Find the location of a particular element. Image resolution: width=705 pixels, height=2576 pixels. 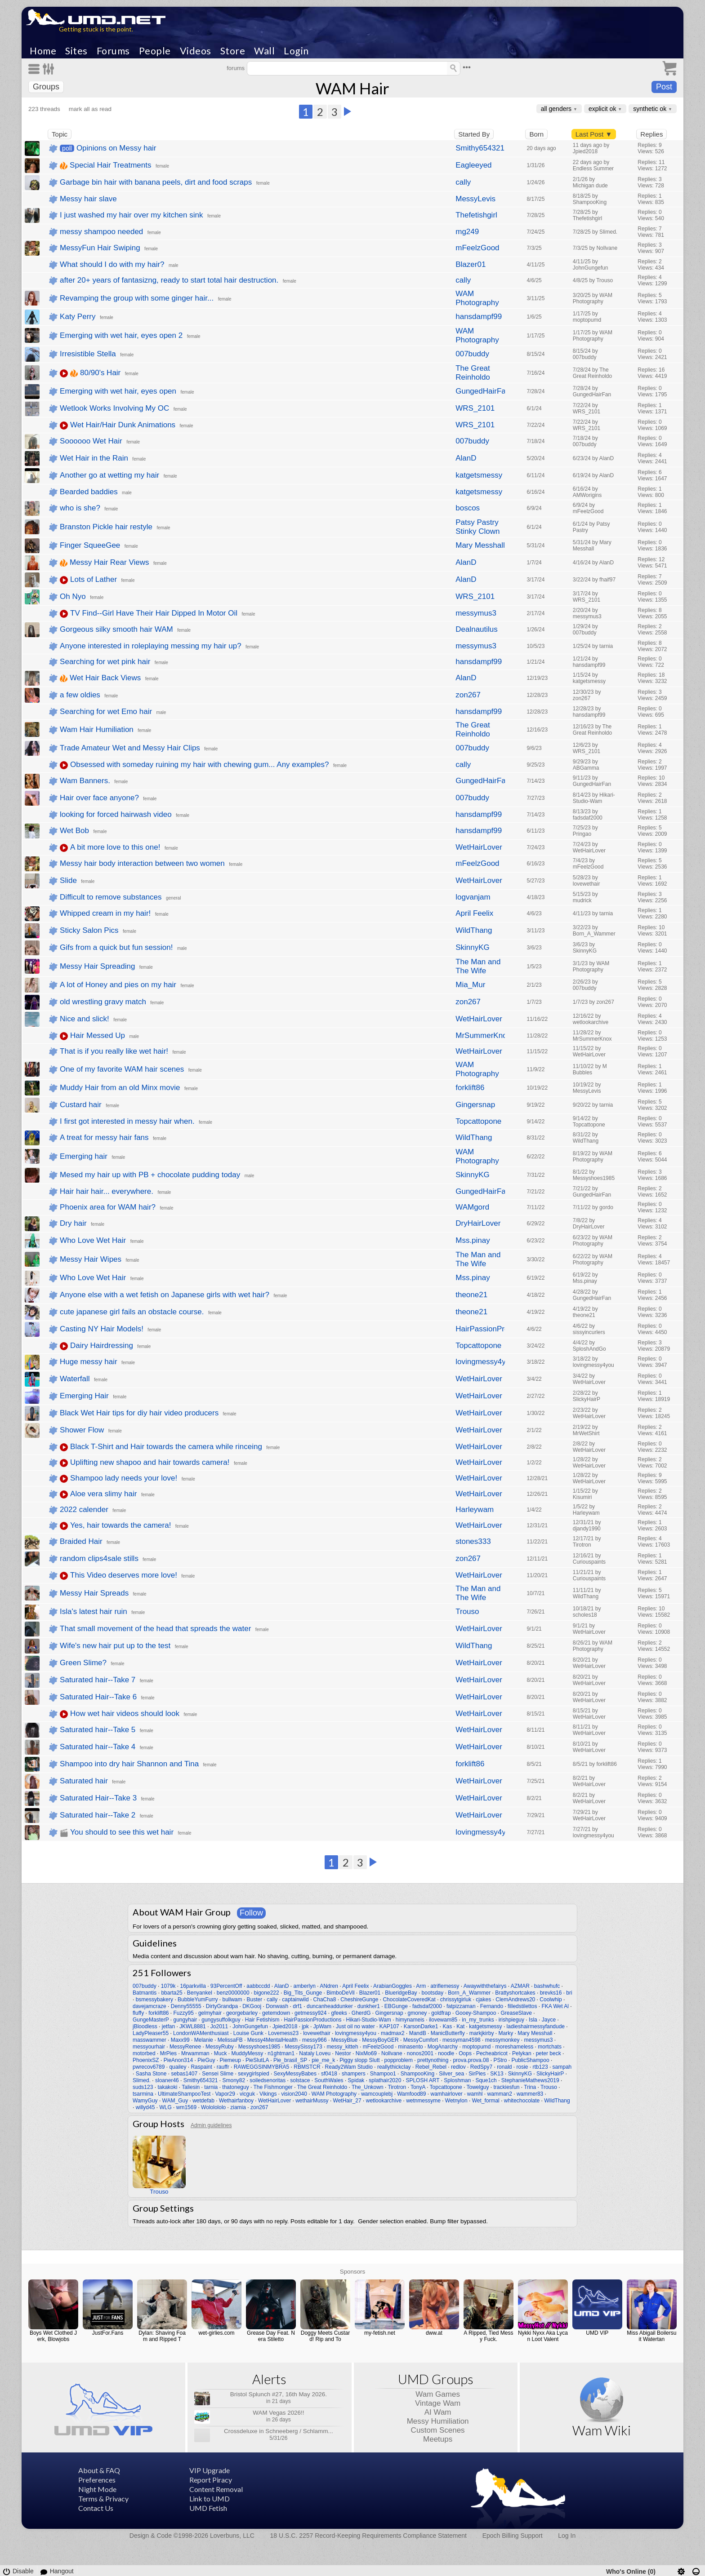

bullwam is located at coordinates (232, 1999).